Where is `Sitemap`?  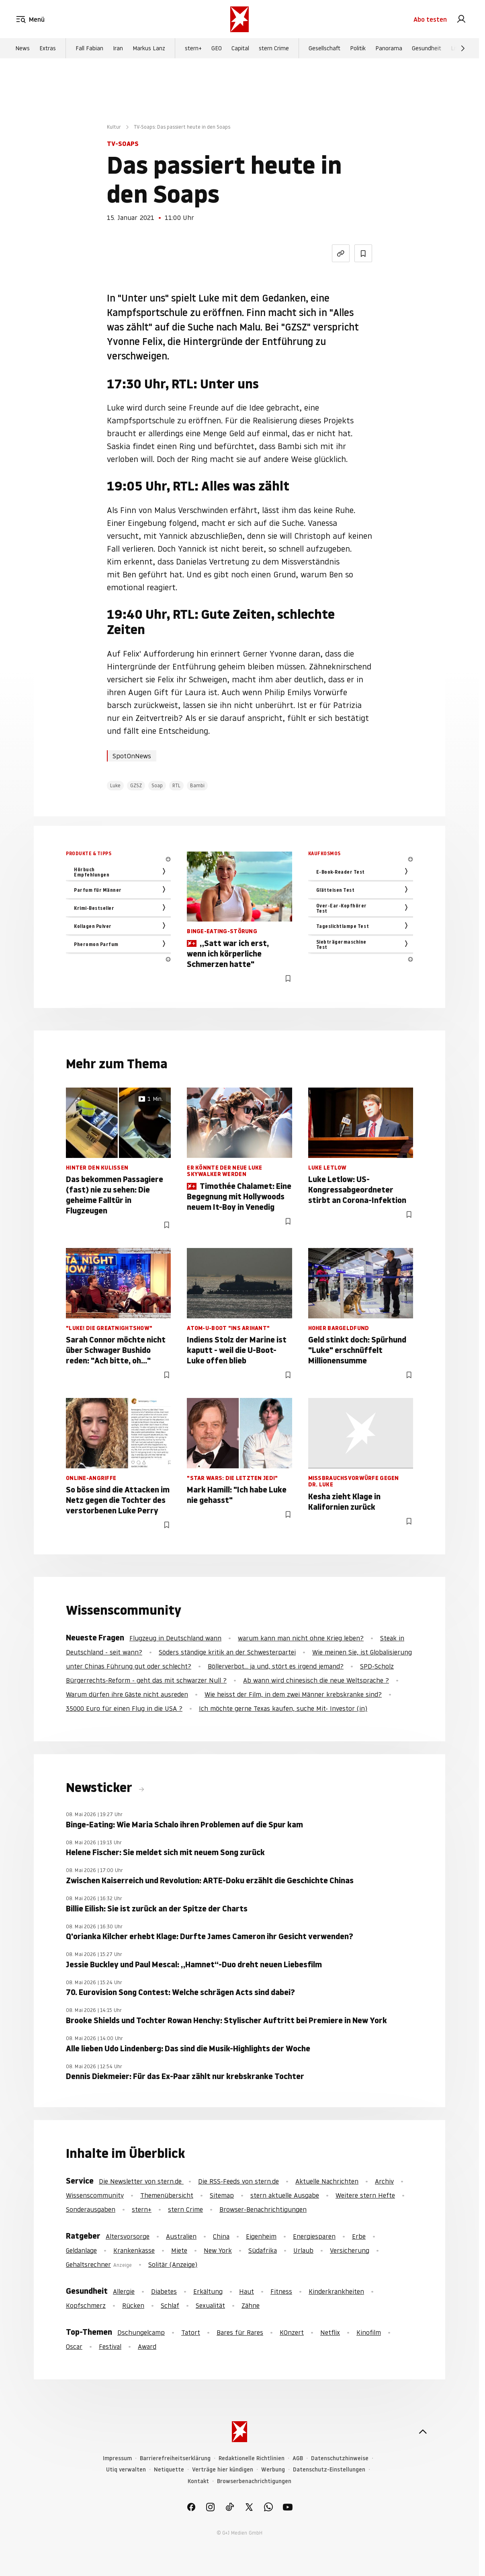
Sitemap is located at coordinates (222, 2195).